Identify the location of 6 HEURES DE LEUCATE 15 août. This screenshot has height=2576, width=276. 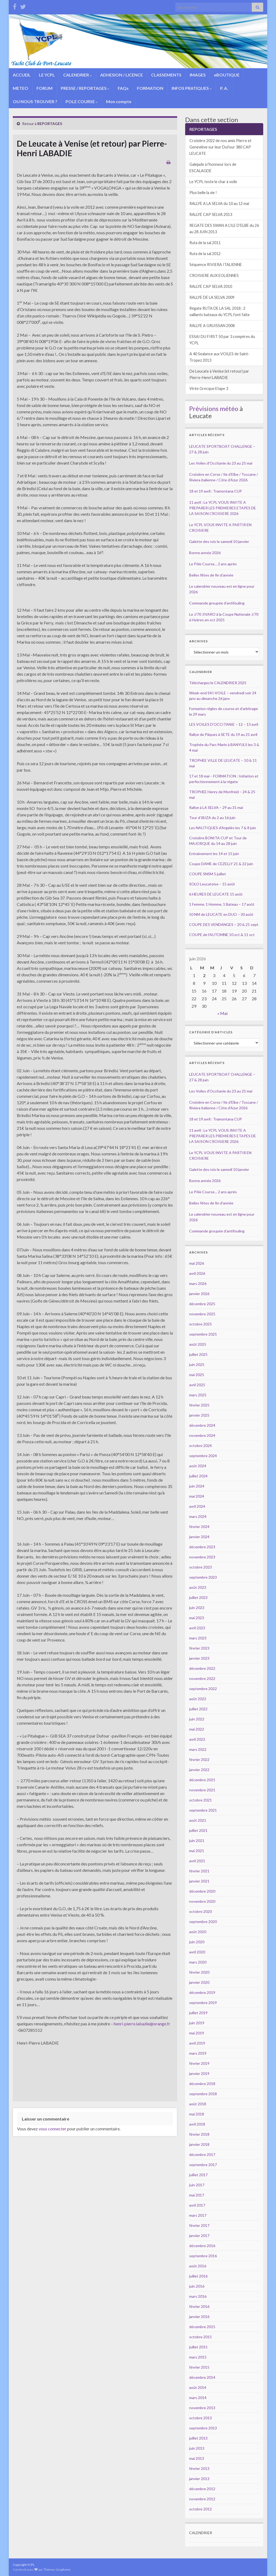
(216, 894).